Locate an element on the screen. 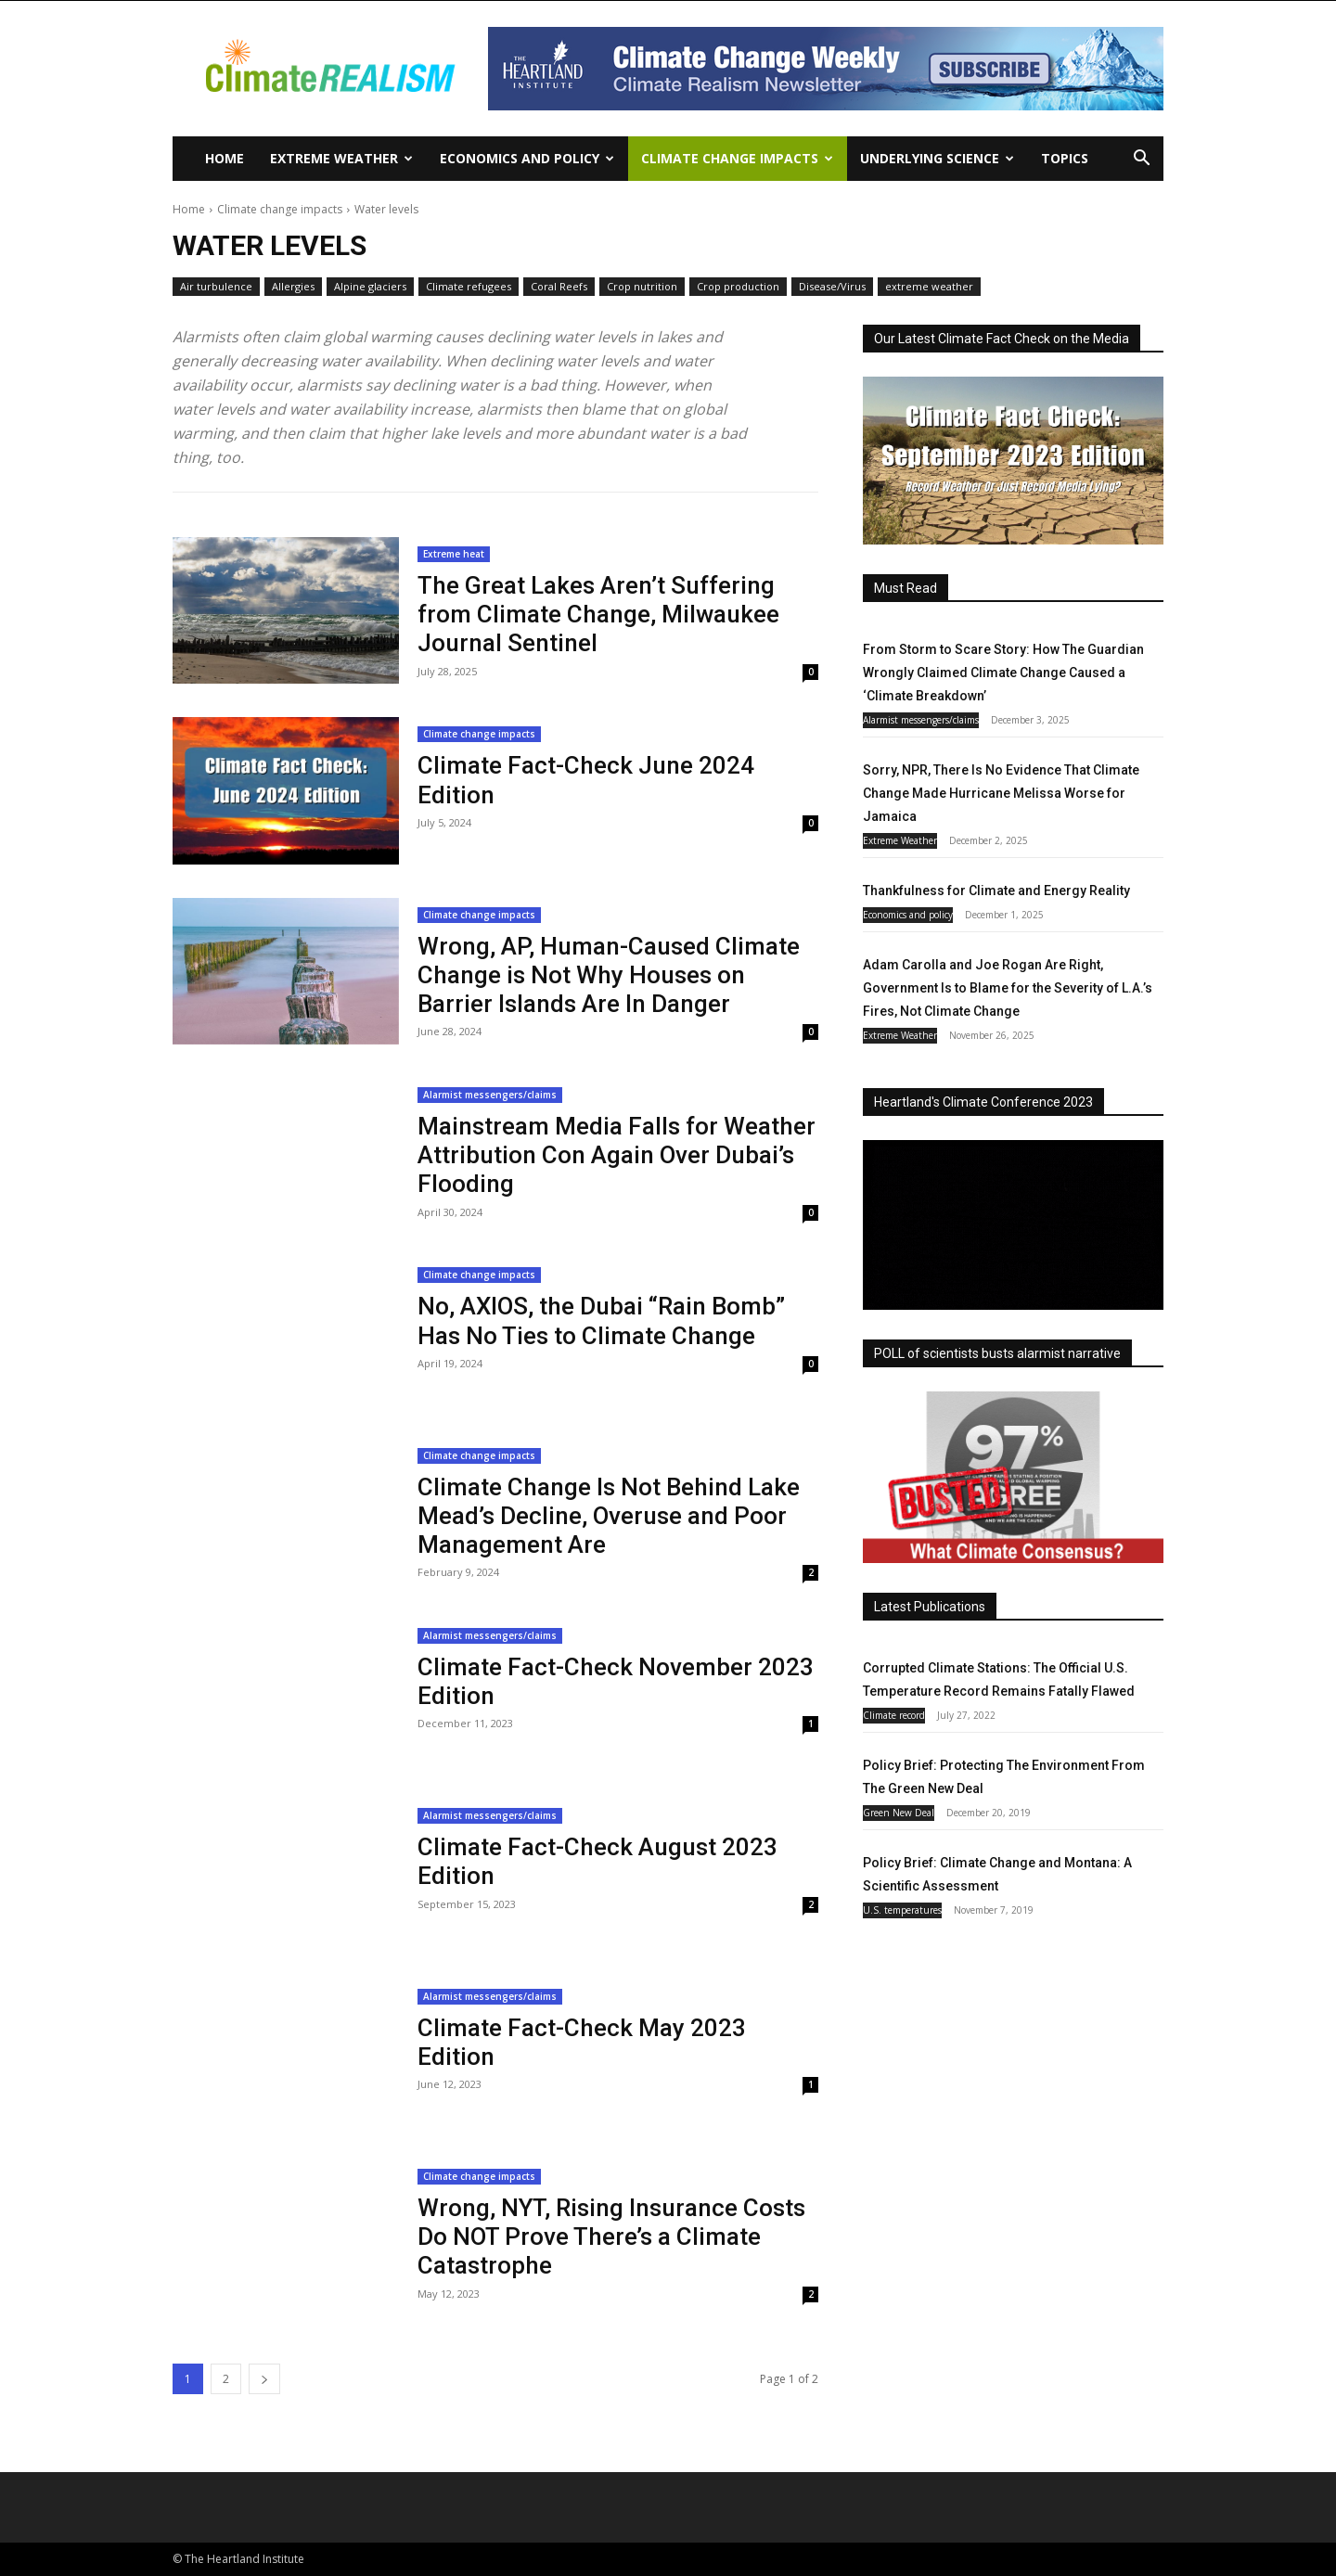  Climate change impacts is located at coordinates (737, 158).